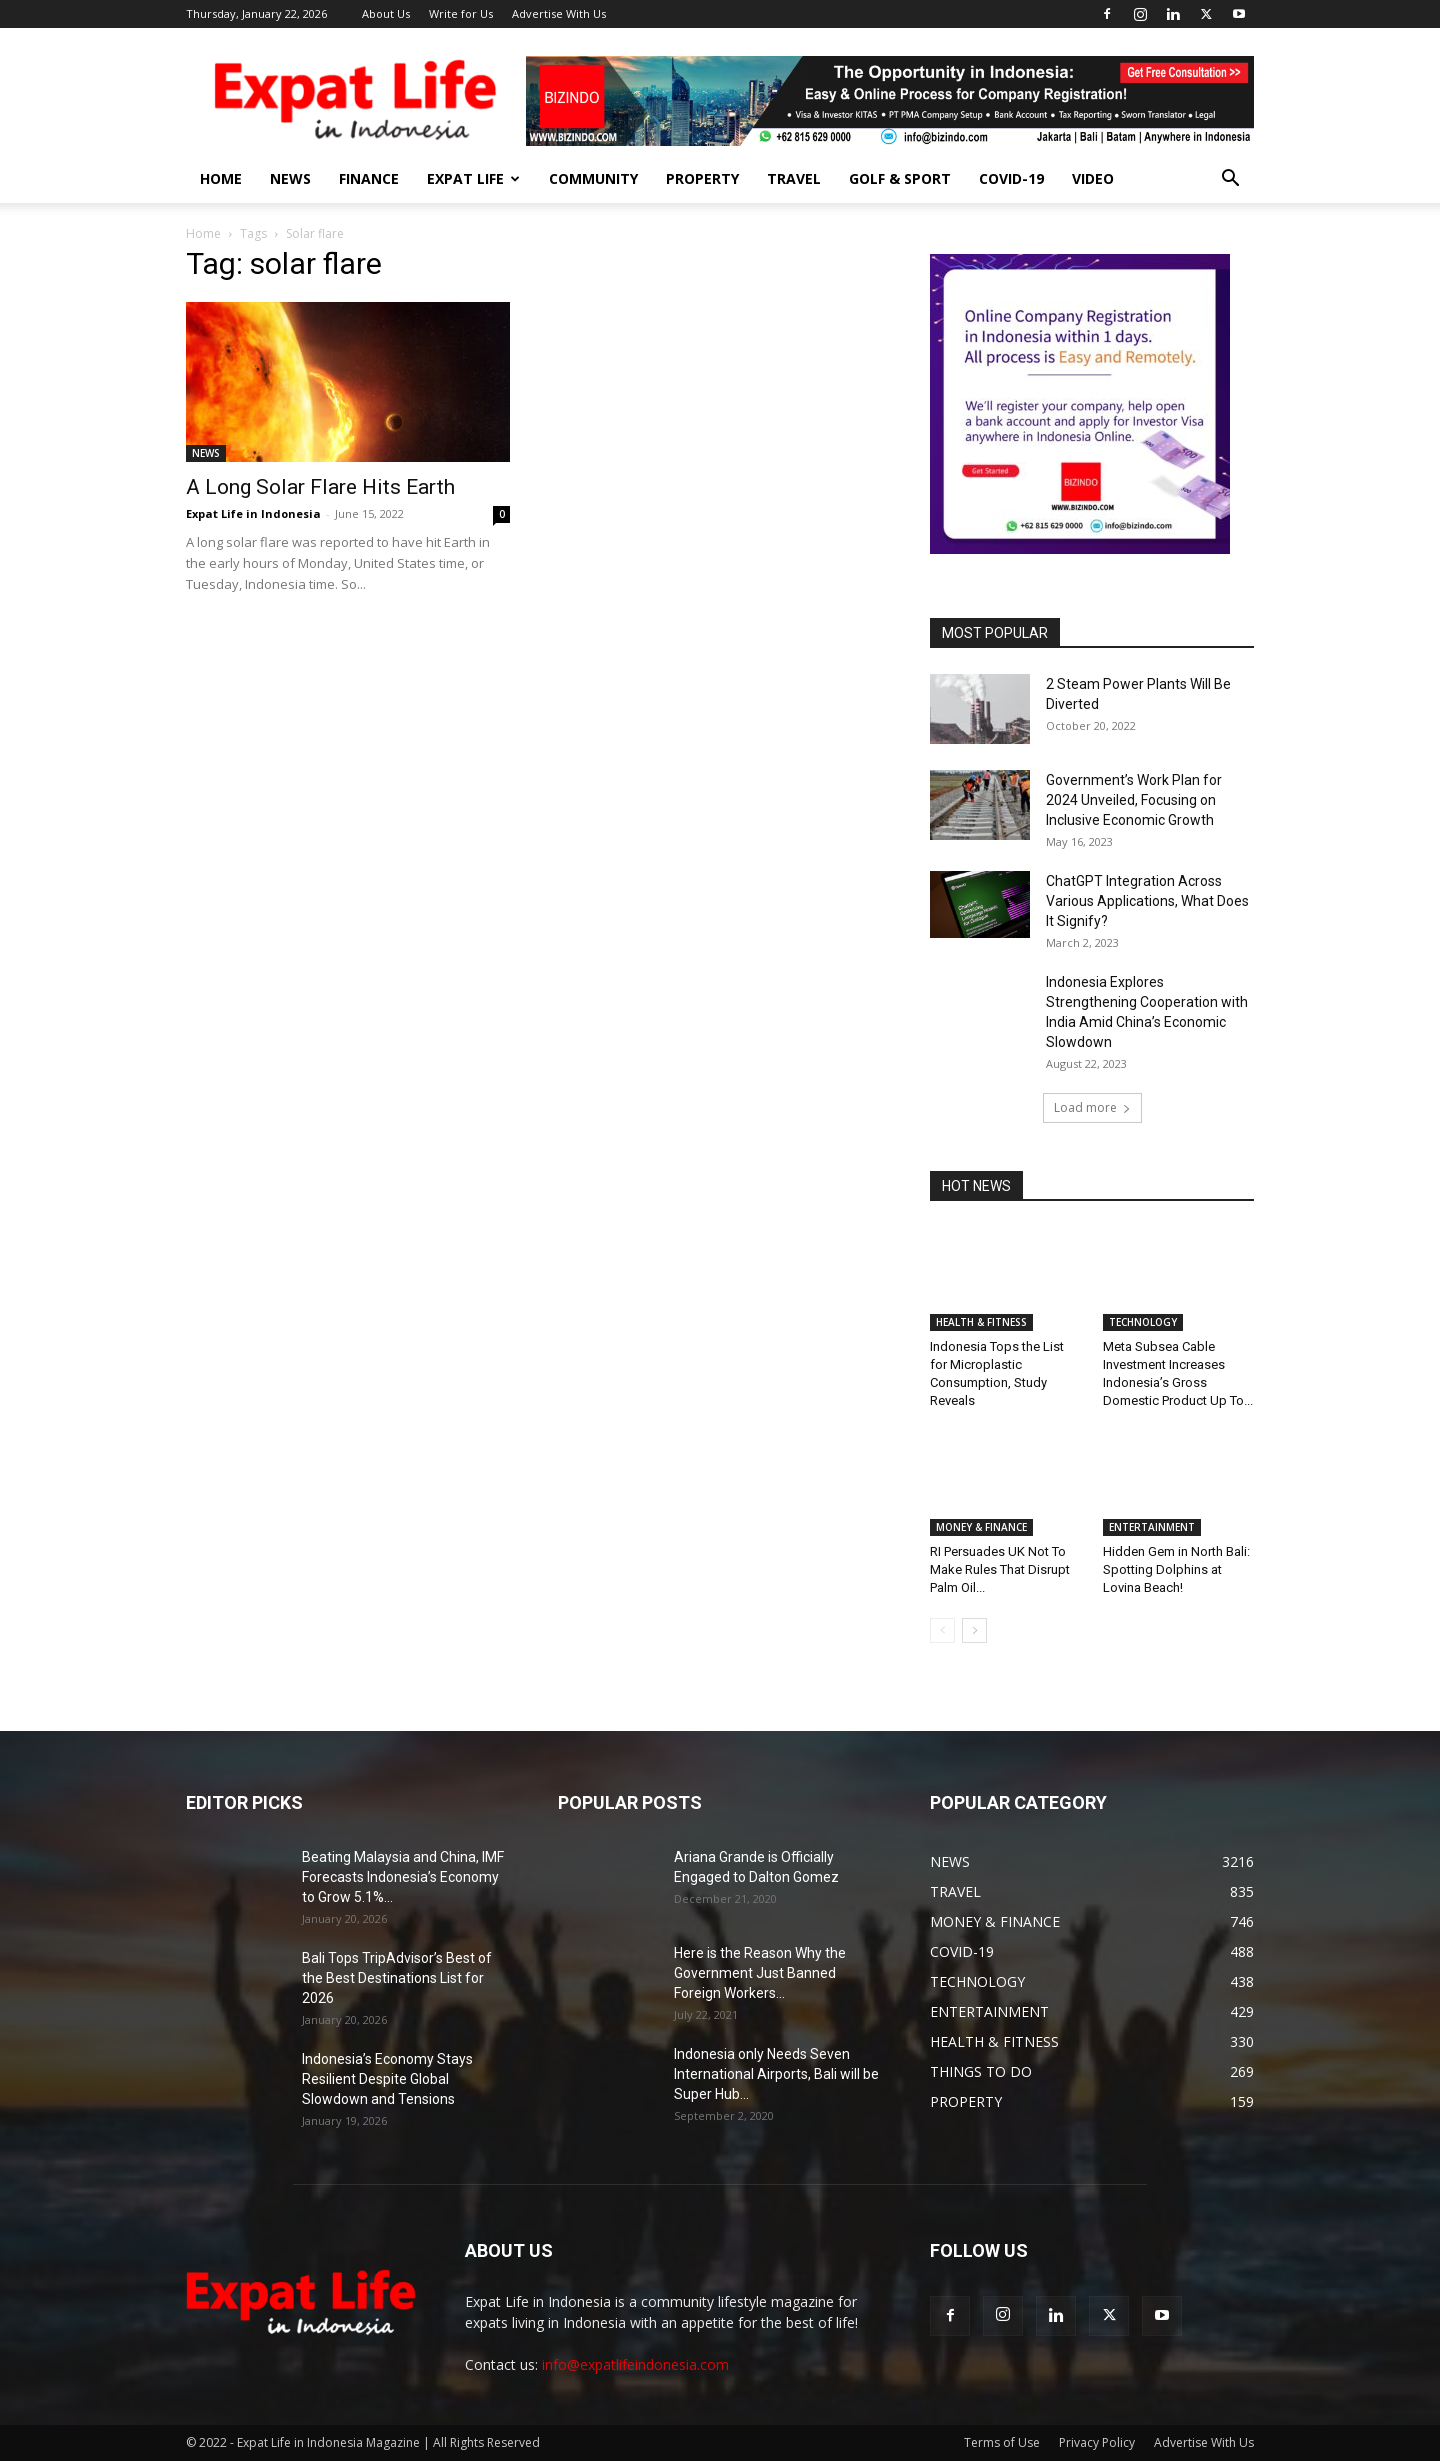  What do you see at coordinates (1000, 1569) in the screenshot?
I see `RI Persuades UK Not To Make Rules That Disrupt Palm Oil...` at bounding box center [1000, 1569].